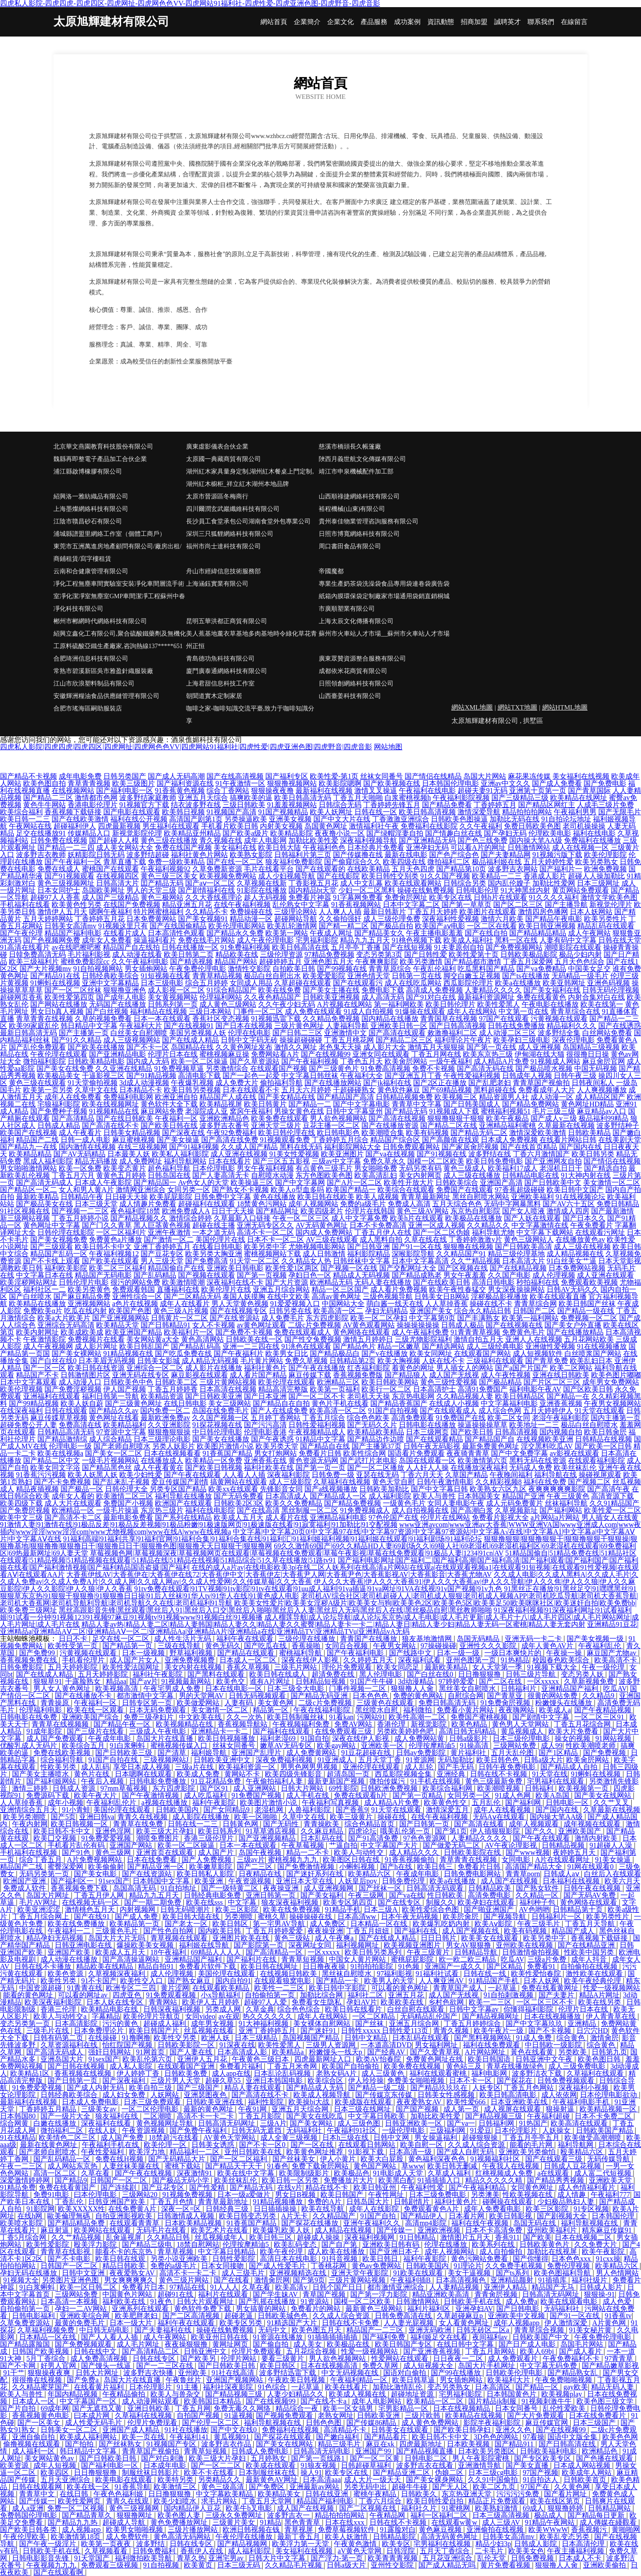 The width and height of the screenshot is (641, 2576). What do you see at coordinates (210, 1360) in the screenshot?
I see `成人精品无码视频` at bounding box center [210, 1360].